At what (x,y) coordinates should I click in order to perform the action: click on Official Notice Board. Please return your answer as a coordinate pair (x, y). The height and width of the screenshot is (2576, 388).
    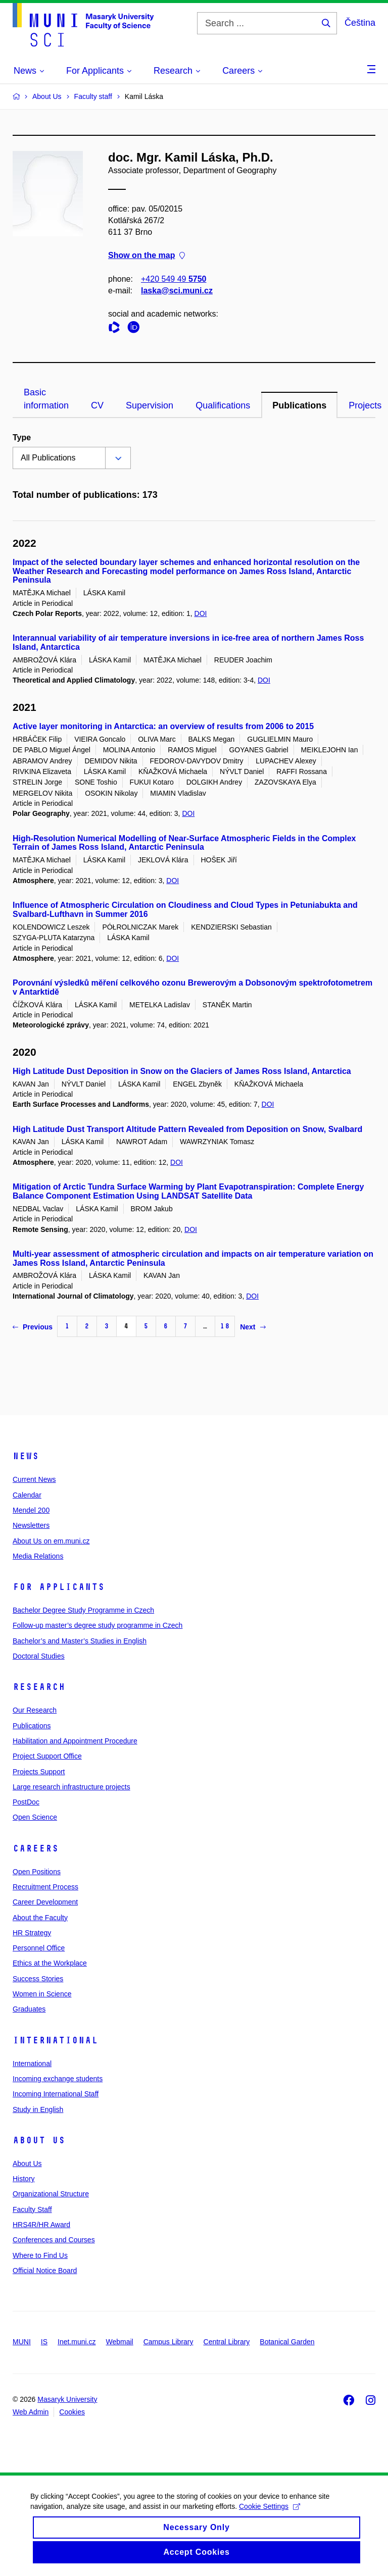
    Looking at the image, I should click on (45, 2270).